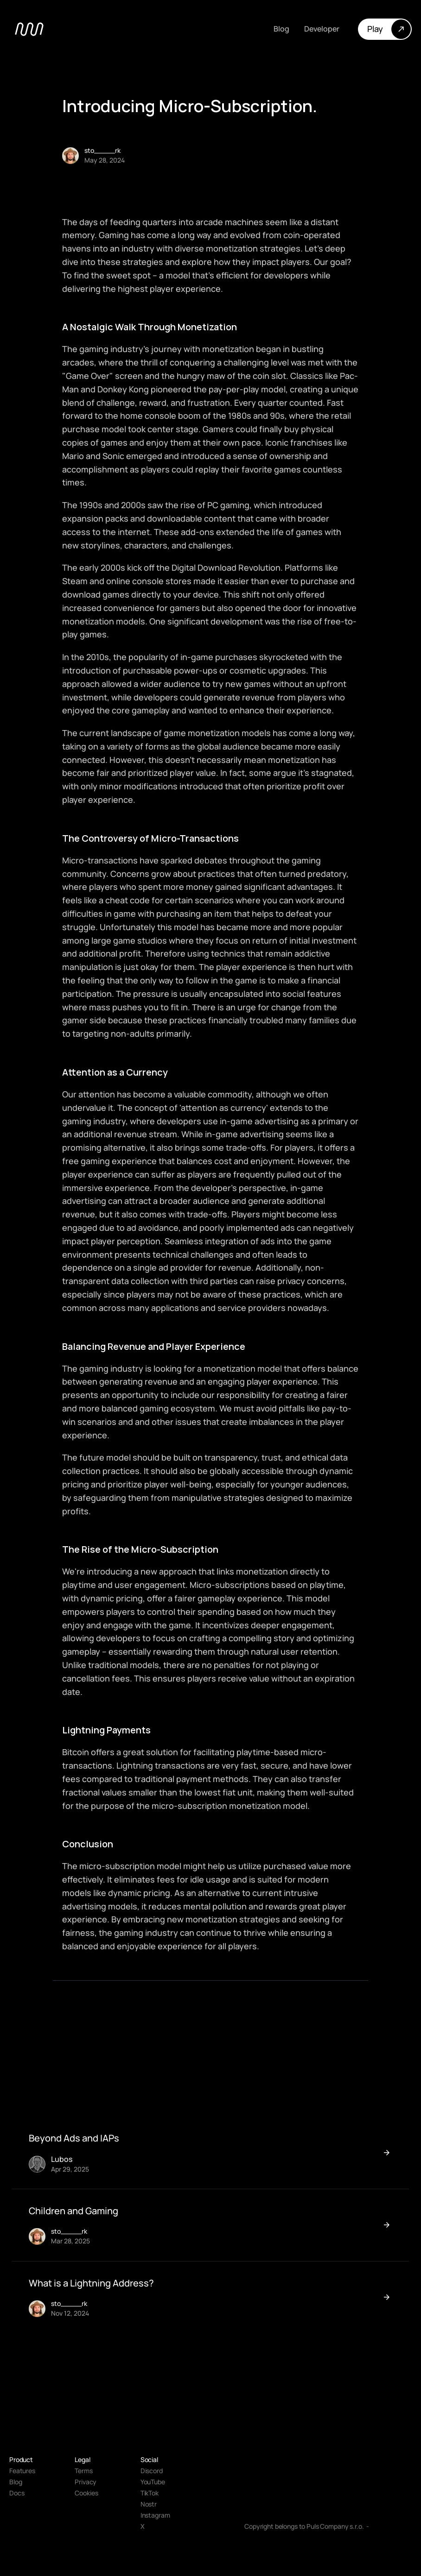 This screenshot has height=2576, width=421. What do you see at coordinates (16, 2492) in the screenshot?
I see `Docs` at bounding box center [16, 2492].